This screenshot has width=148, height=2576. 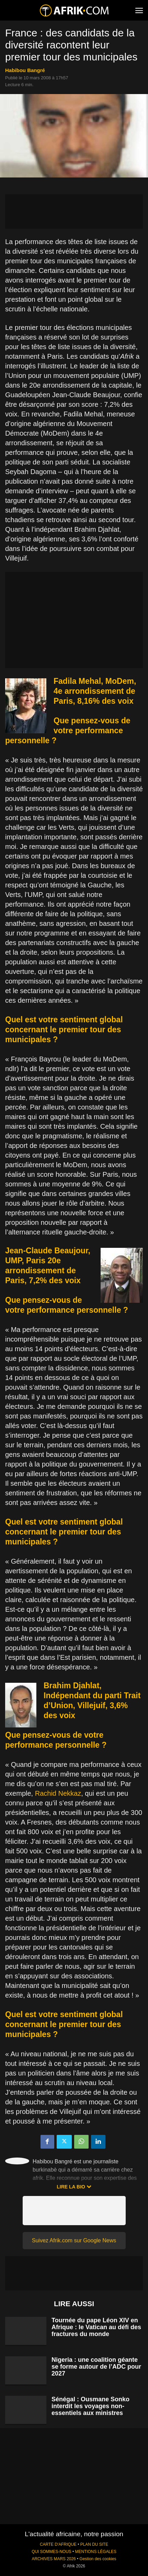 I want to click on ARCHIVES MARS 2026, so click(x=54, y=2558).